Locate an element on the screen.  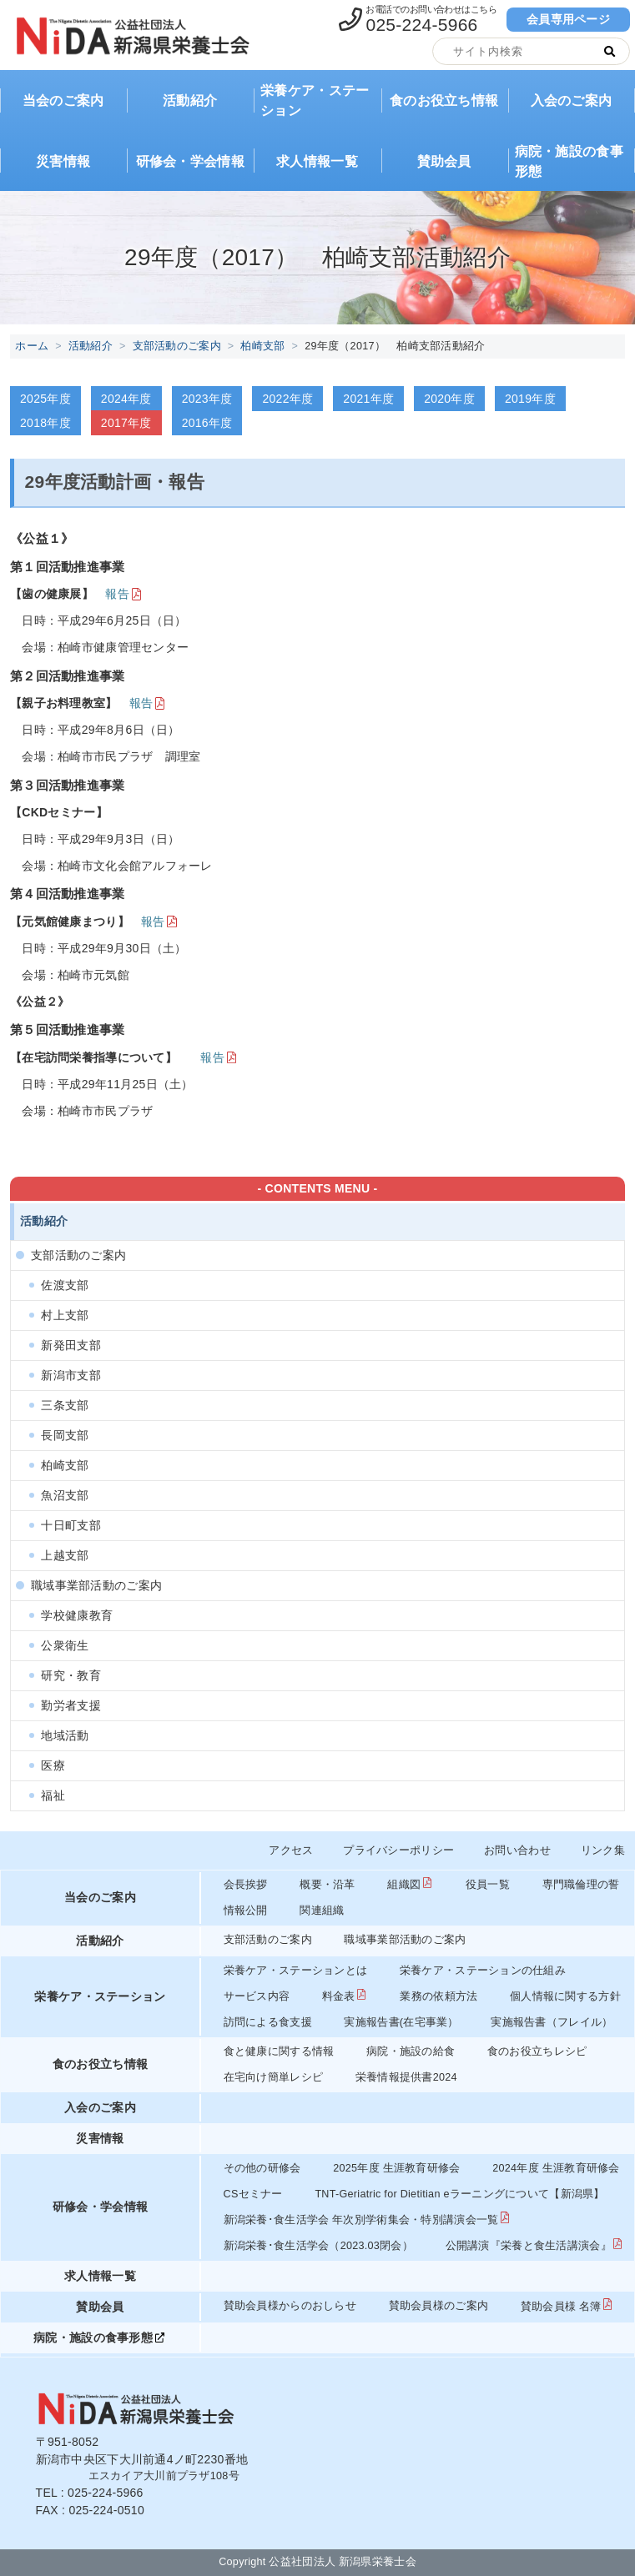
学校健康教育 is located at coordinates (77, 1615).